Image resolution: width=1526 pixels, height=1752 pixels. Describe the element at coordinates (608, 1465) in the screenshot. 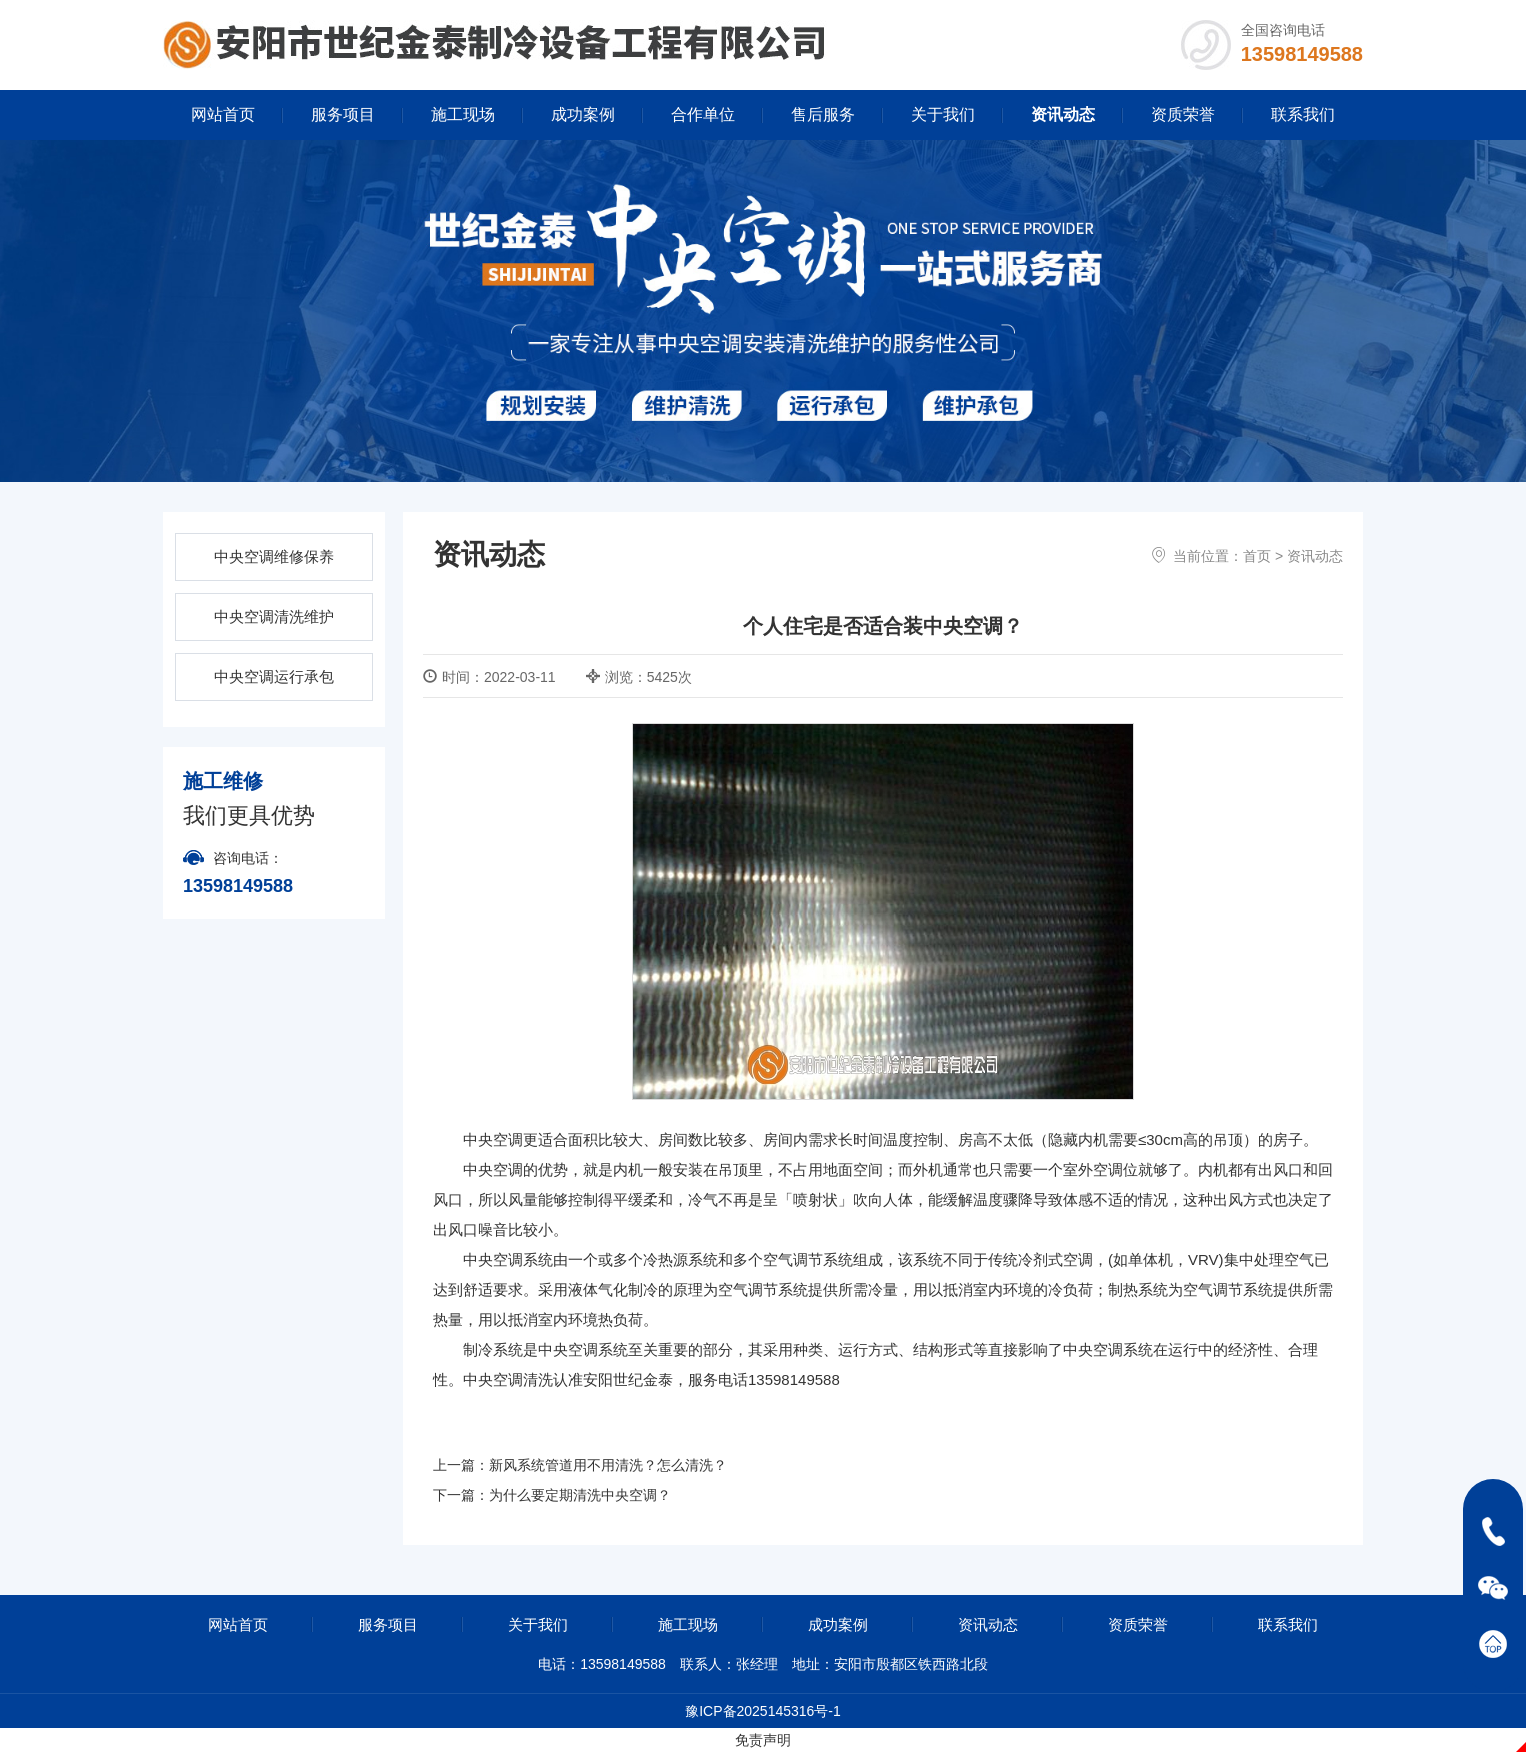

I see `新风系统管道用不用清洗？怎么清洗？` at that location.